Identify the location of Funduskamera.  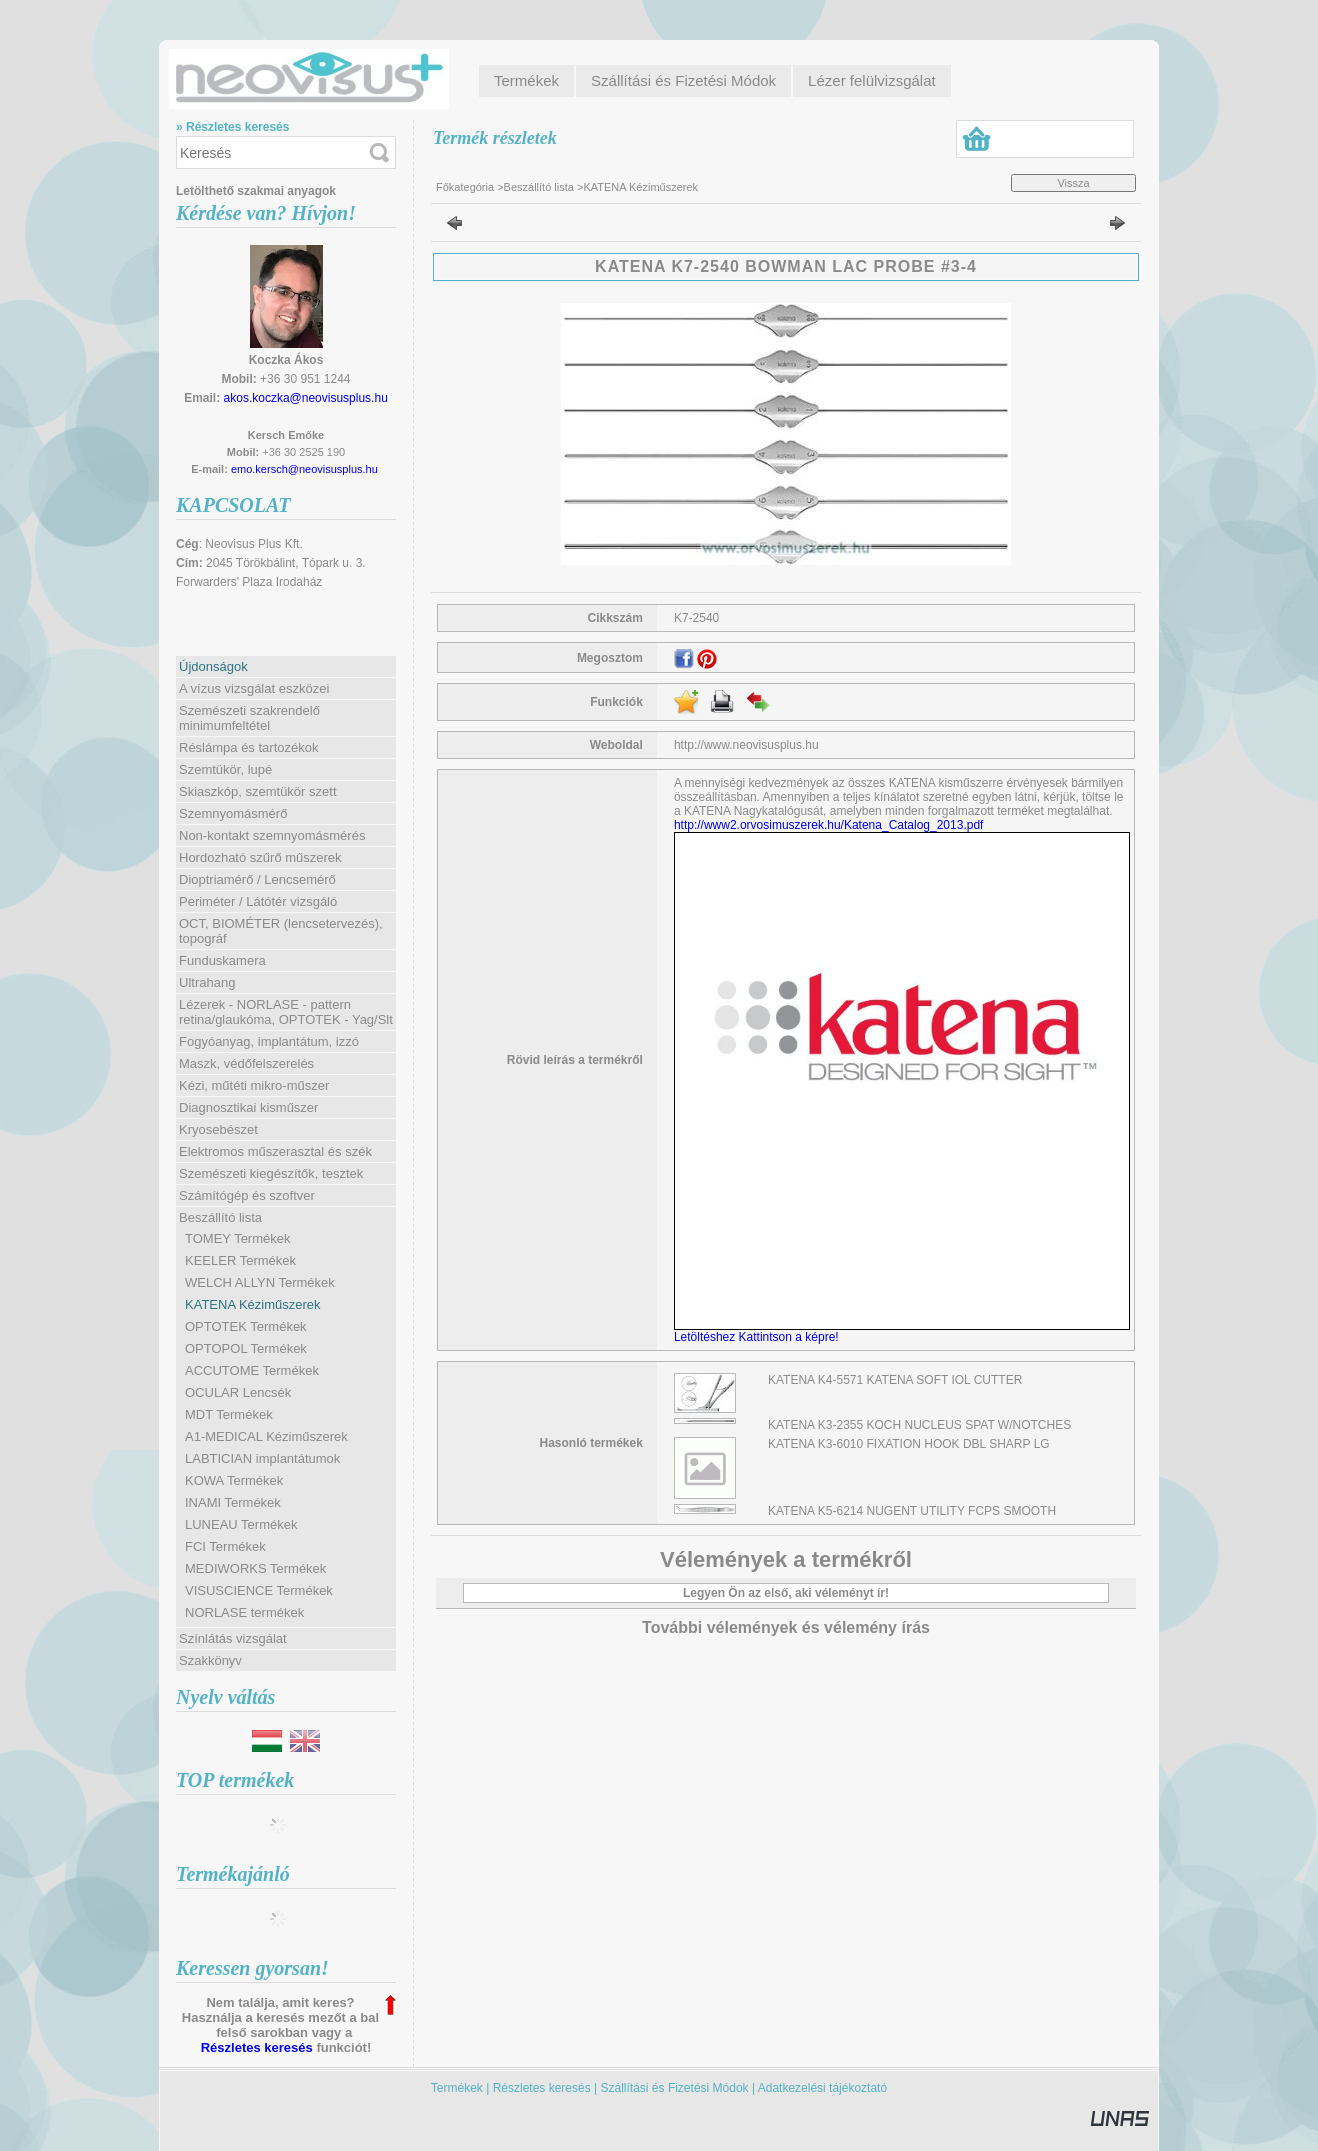
(222, 960).